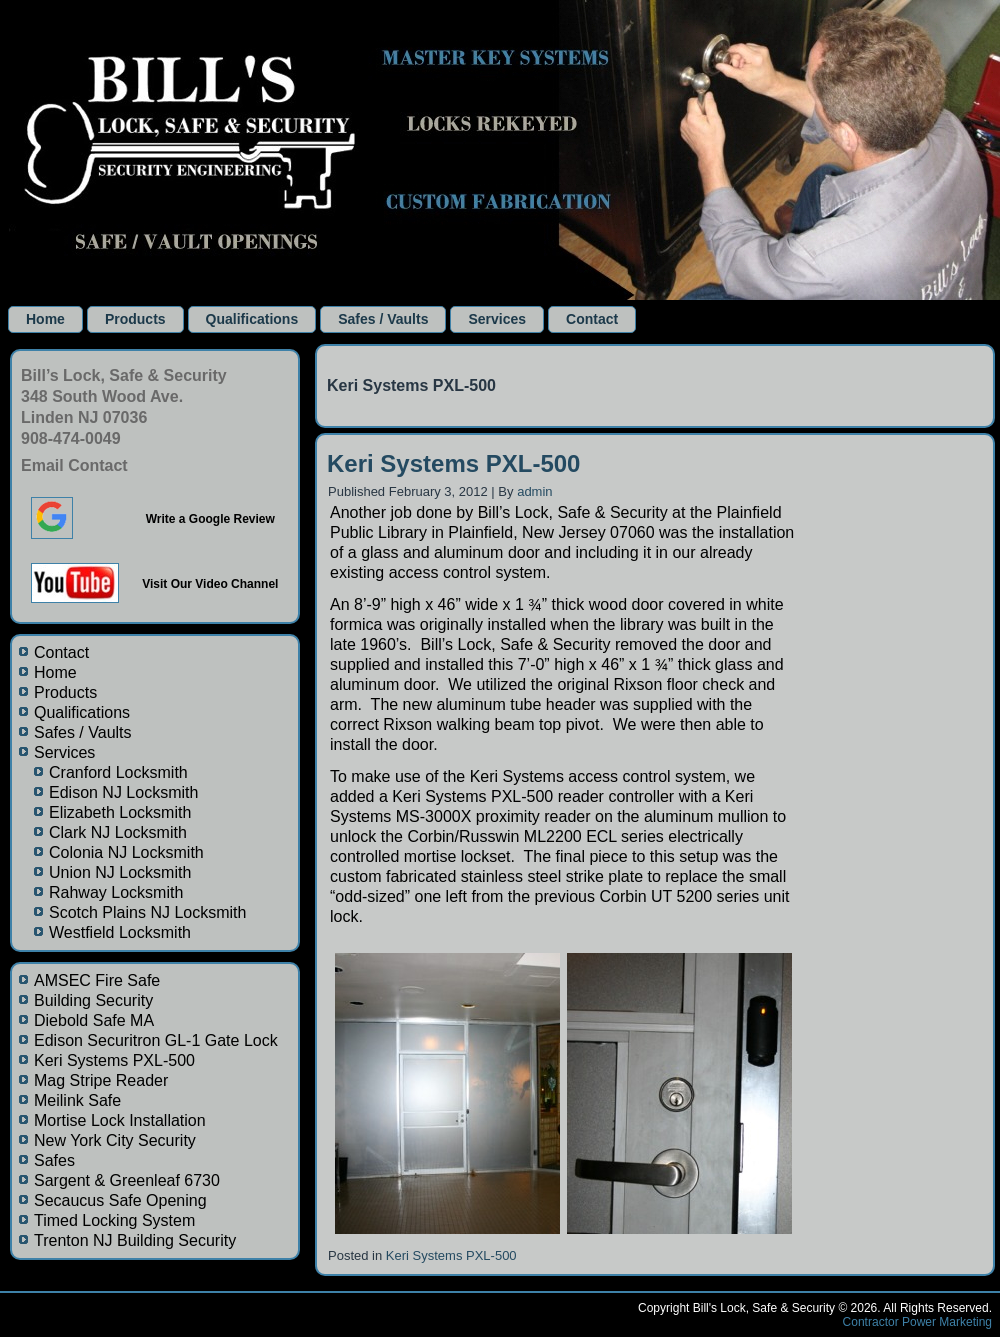 This screenshot has width=1000, height=1337. Describe the element at coordinates (592, 319) in the screenshot. I see `Contact` at that location.